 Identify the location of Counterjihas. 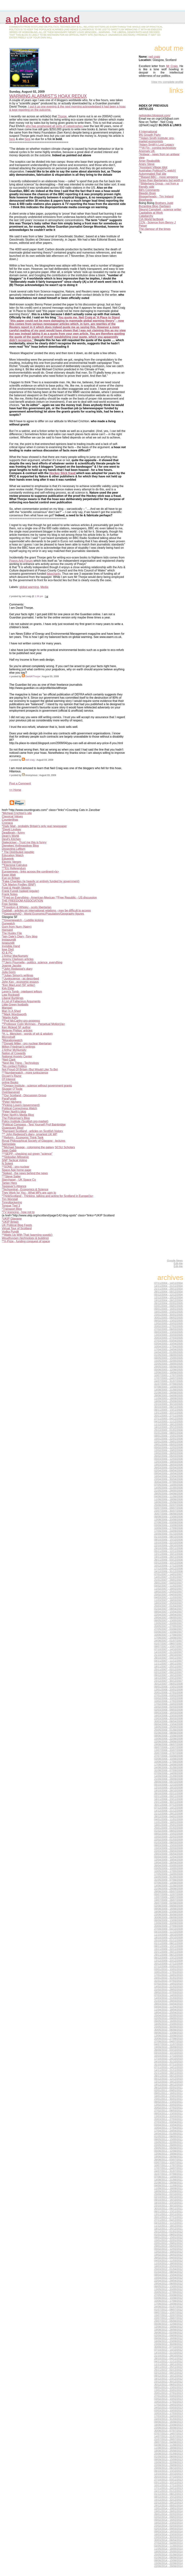
(10, 819).